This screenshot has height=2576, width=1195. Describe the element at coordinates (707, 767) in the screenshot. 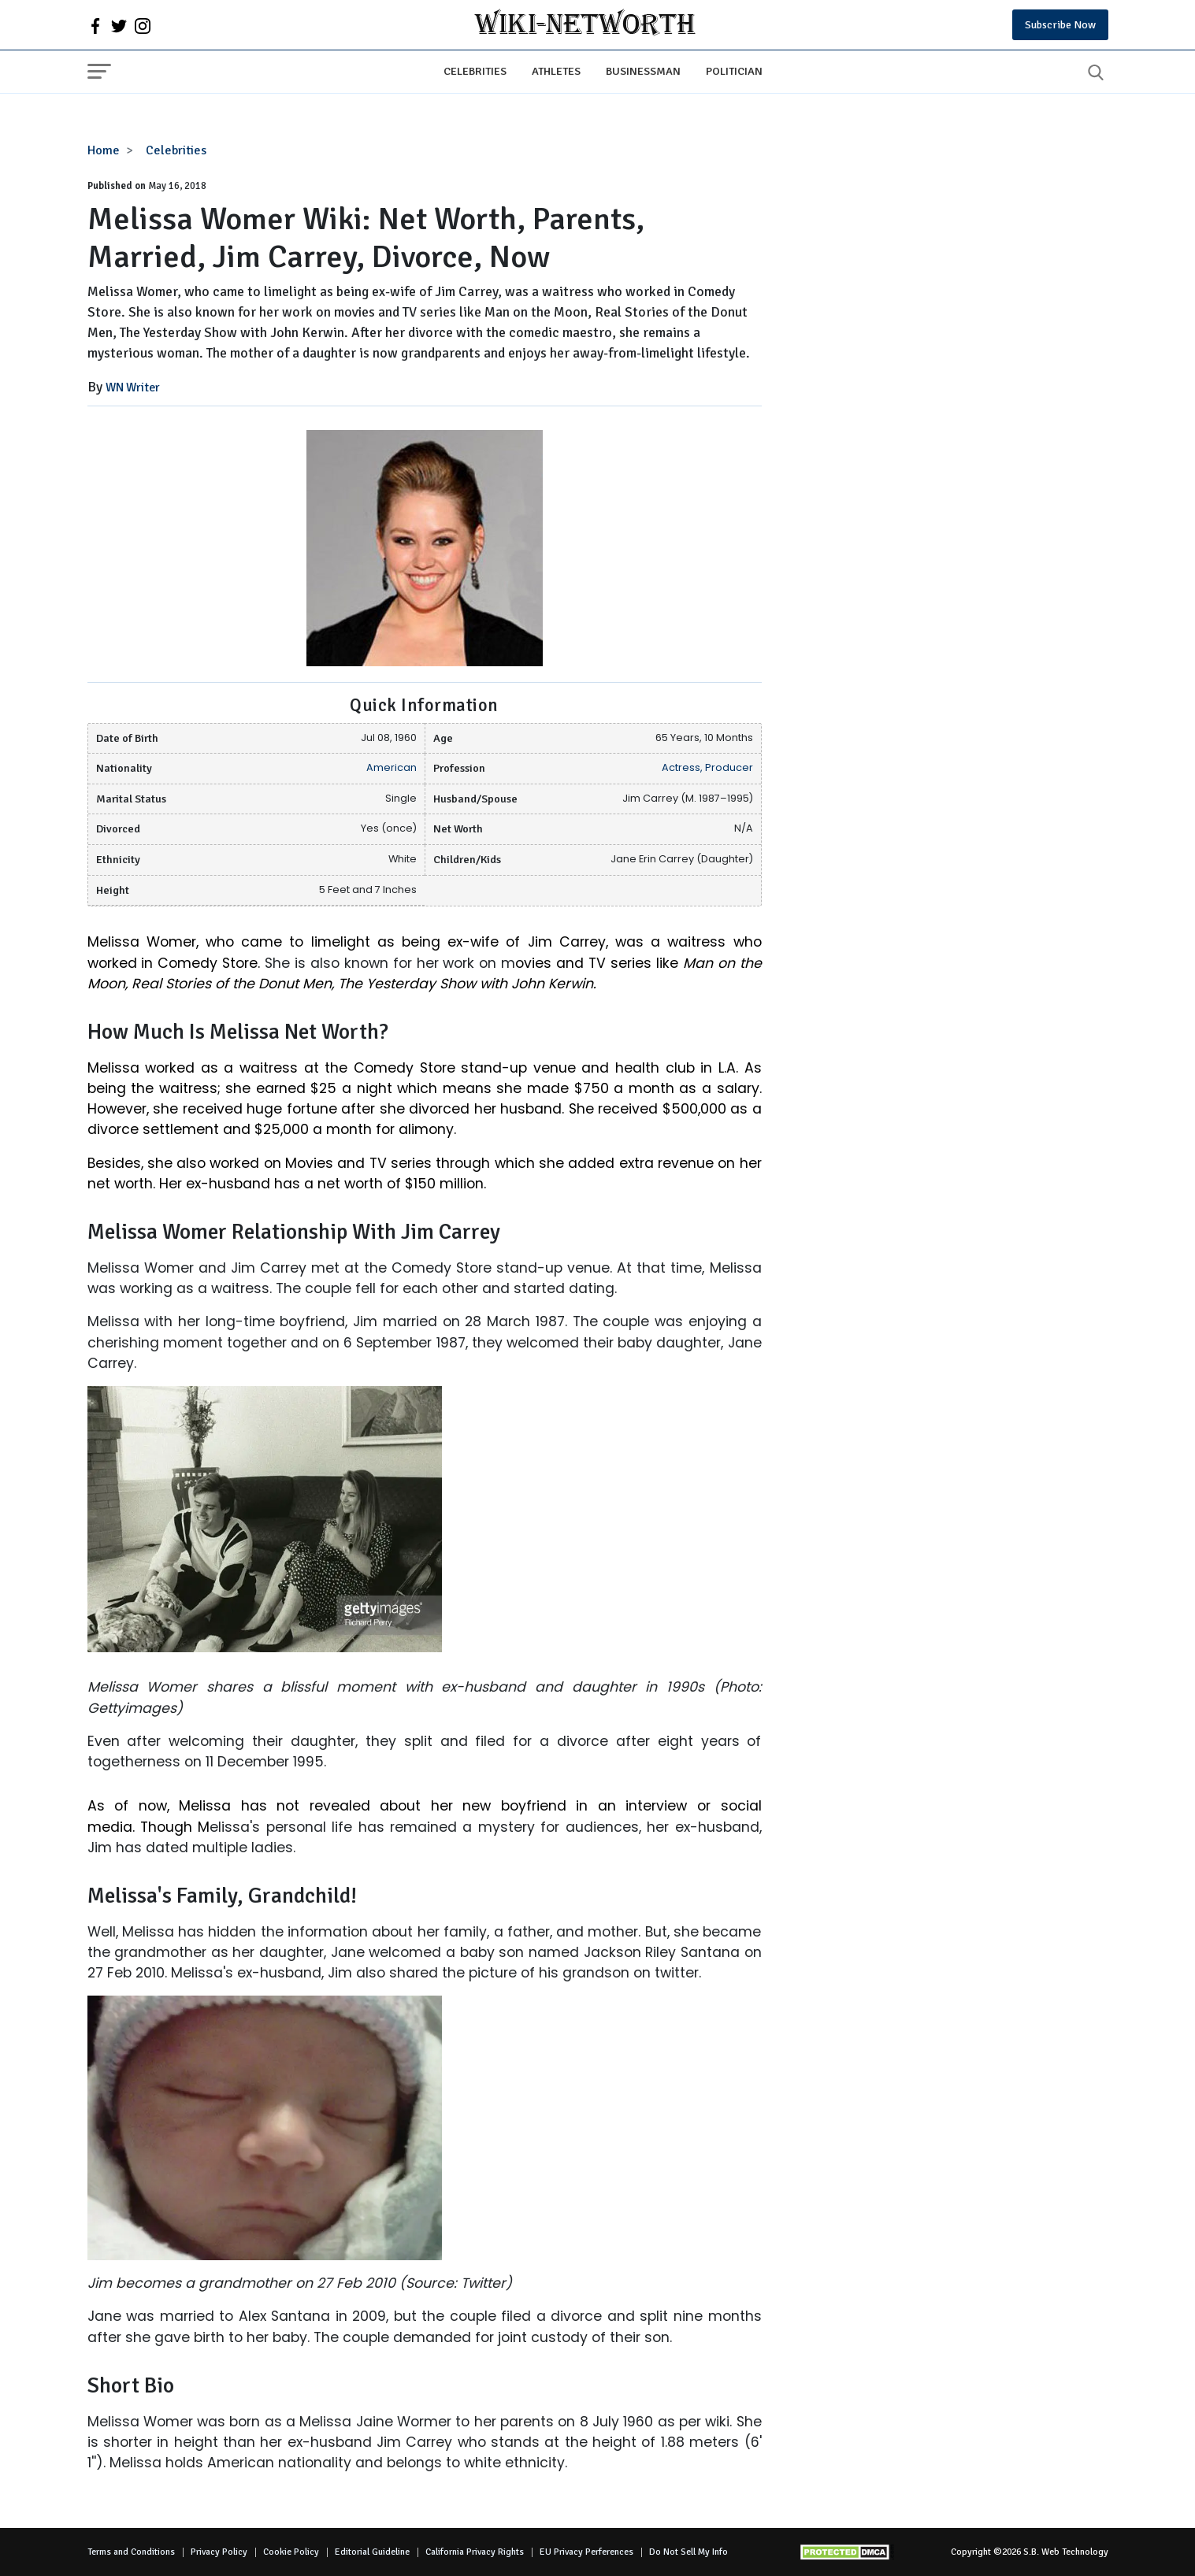

I see `Actress, Producer` at that location.